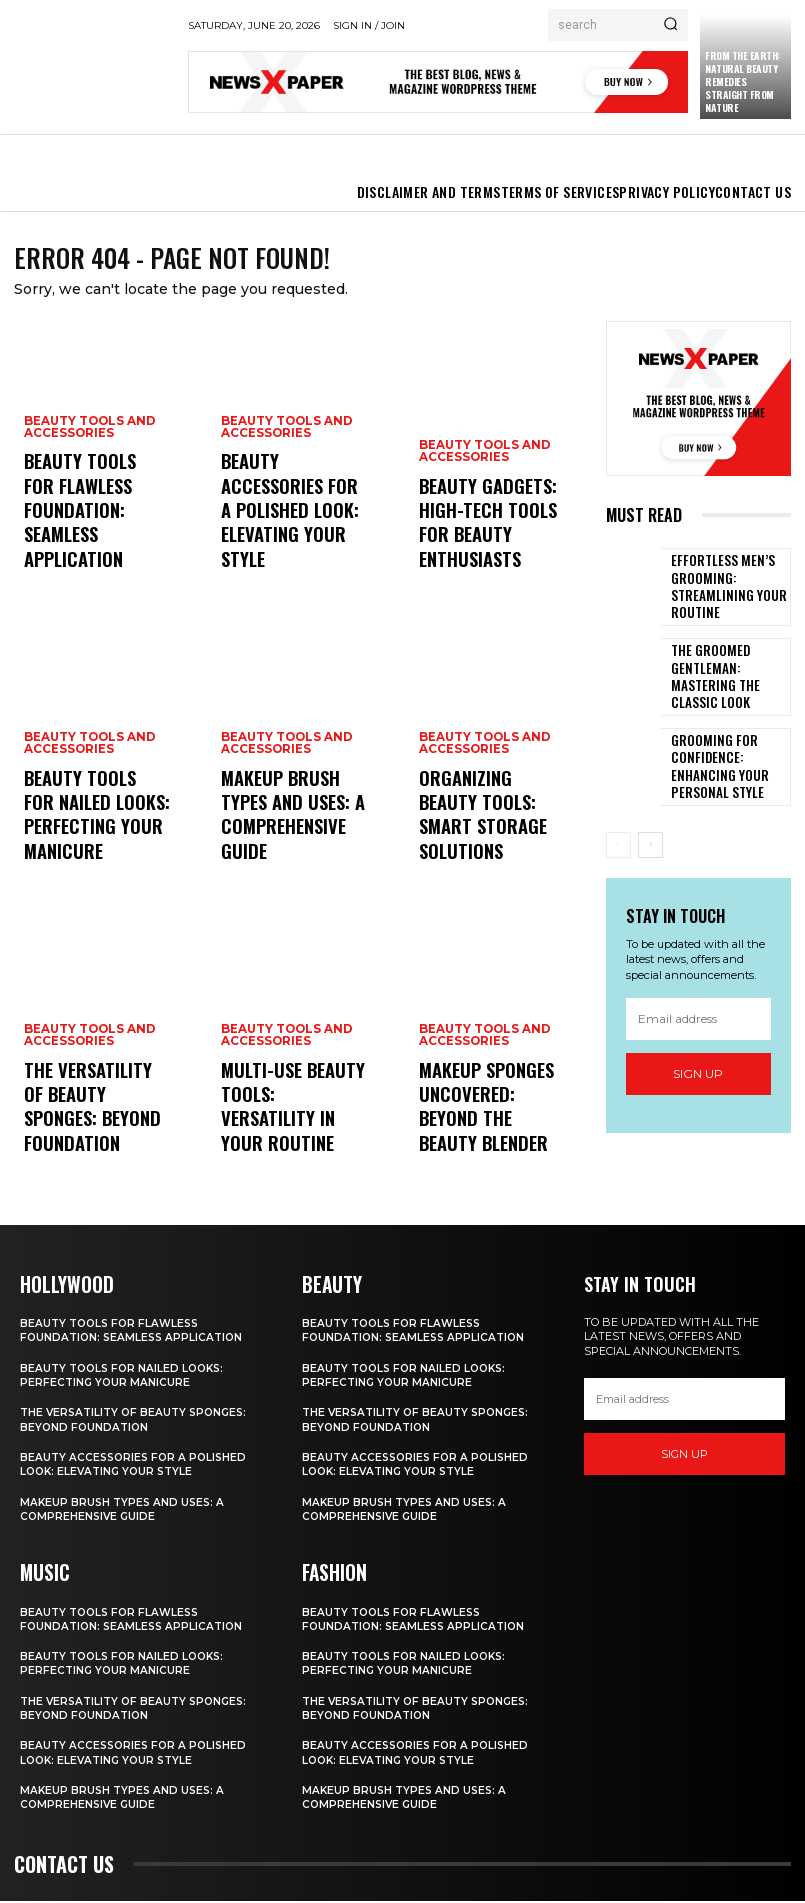  Describe the element at coordinates (484, 1131) in the screenshot. I see `Makeup Sponges Uncovered: Beyond the Beauty Blender` at that location.